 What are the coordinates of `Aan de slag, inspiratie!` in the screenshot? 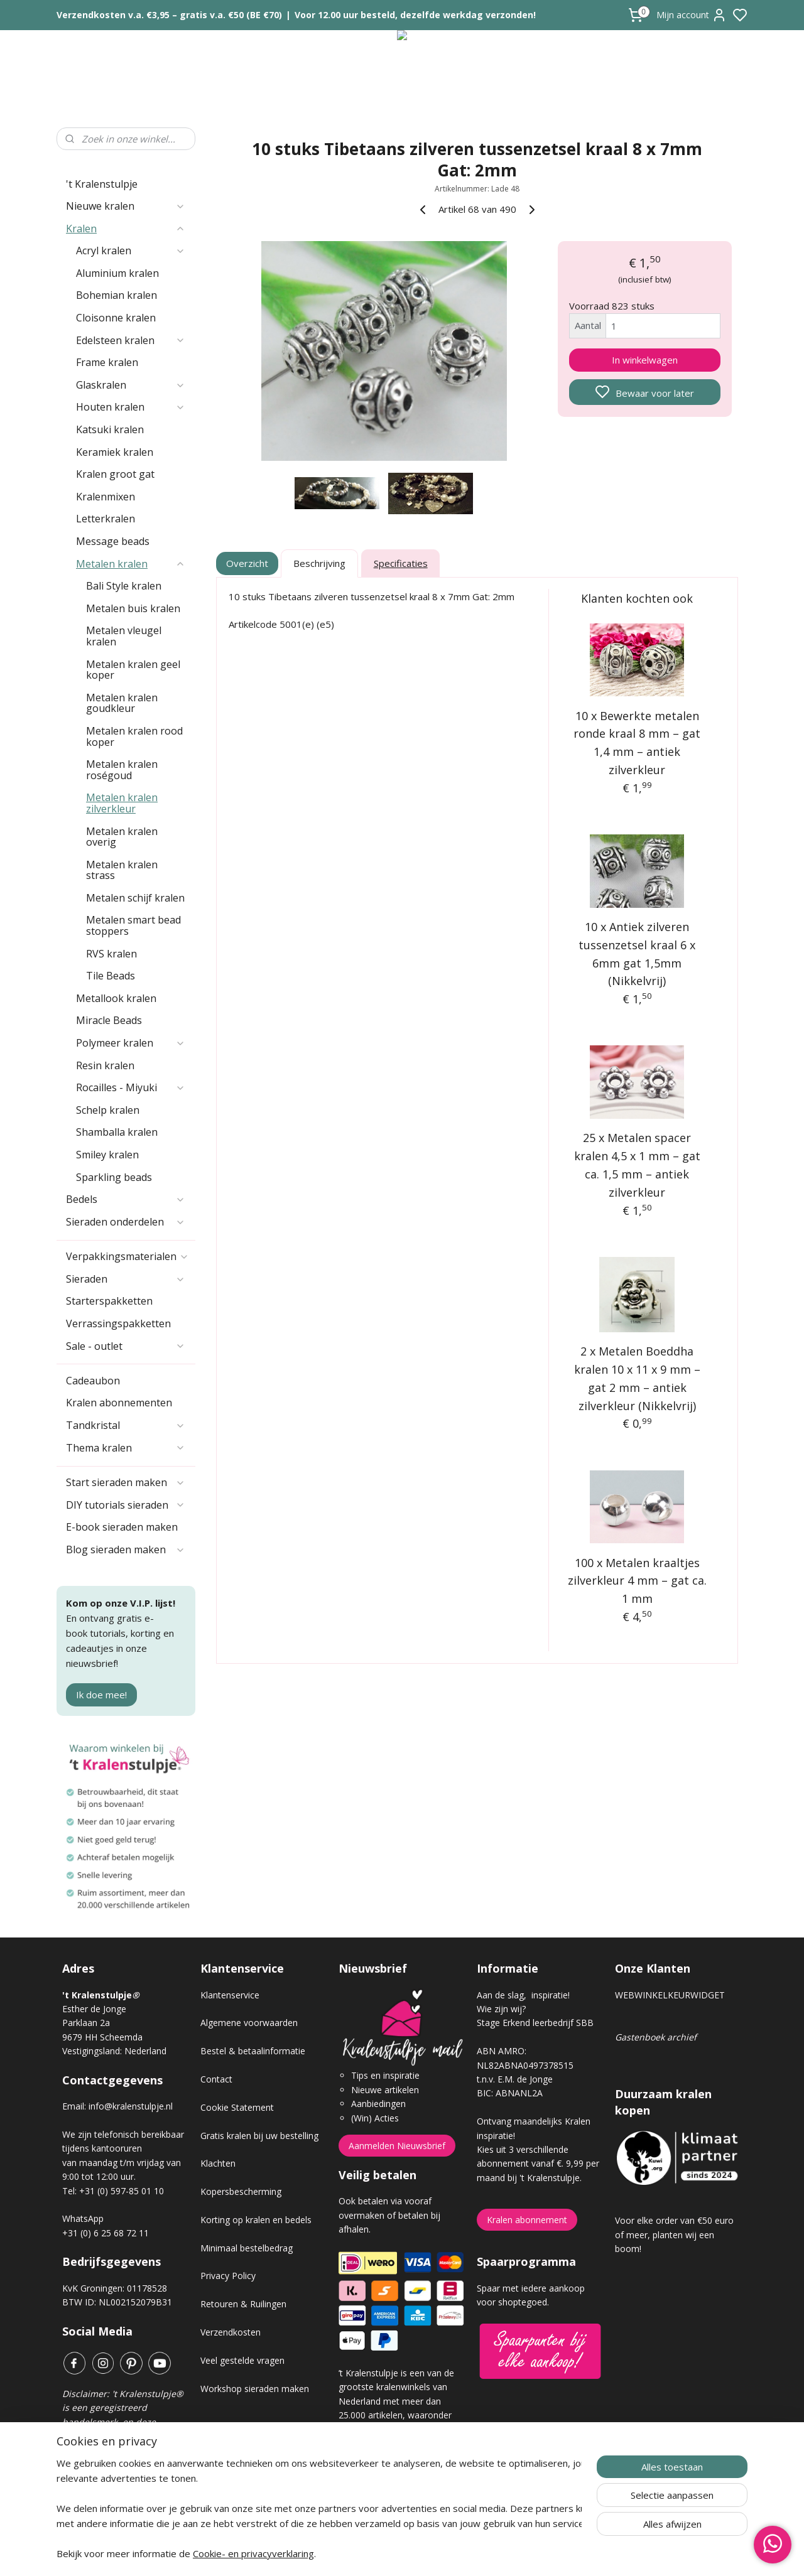 It's located at (523, 1995).